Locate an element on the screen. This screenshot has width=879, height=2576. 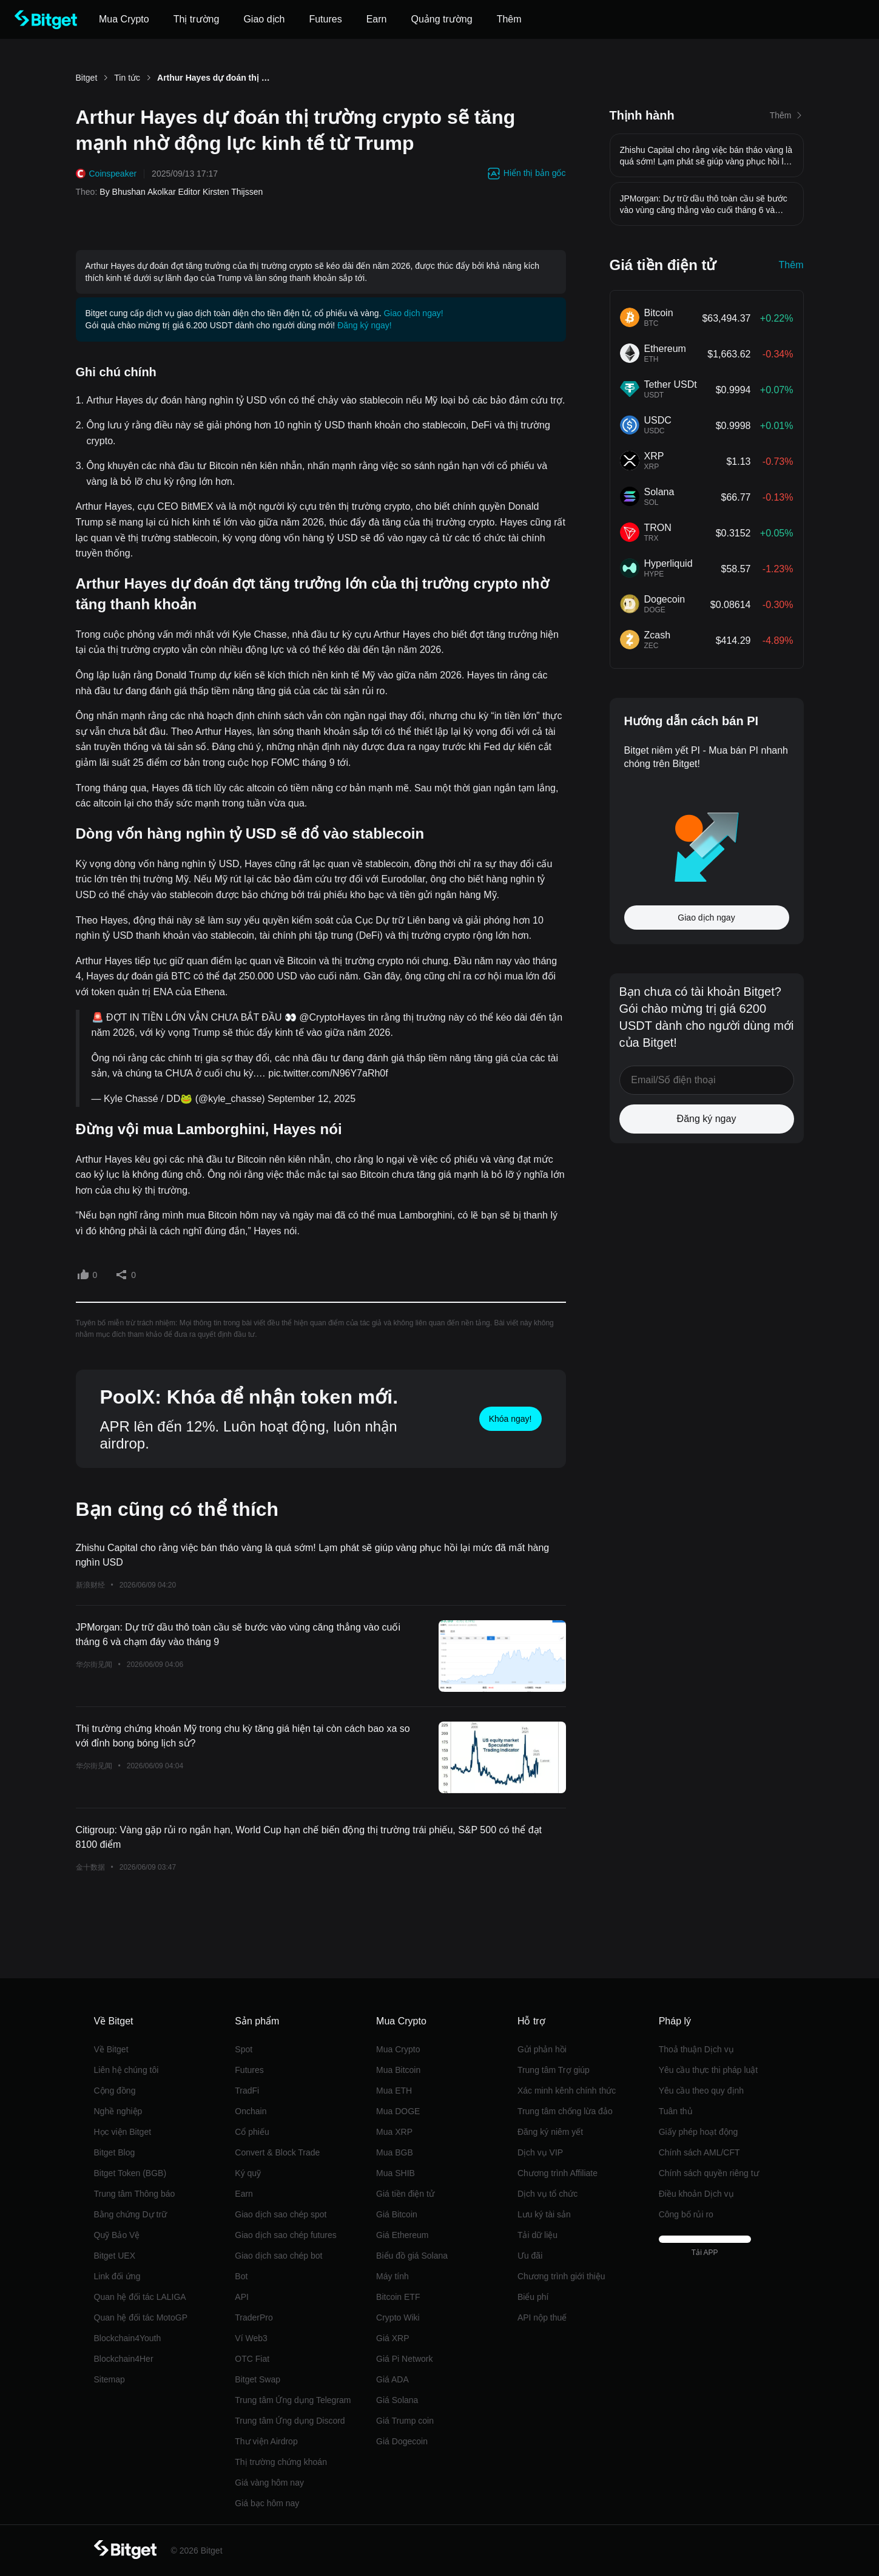
Giá Ethereum is located at coordinates (402, 2235).